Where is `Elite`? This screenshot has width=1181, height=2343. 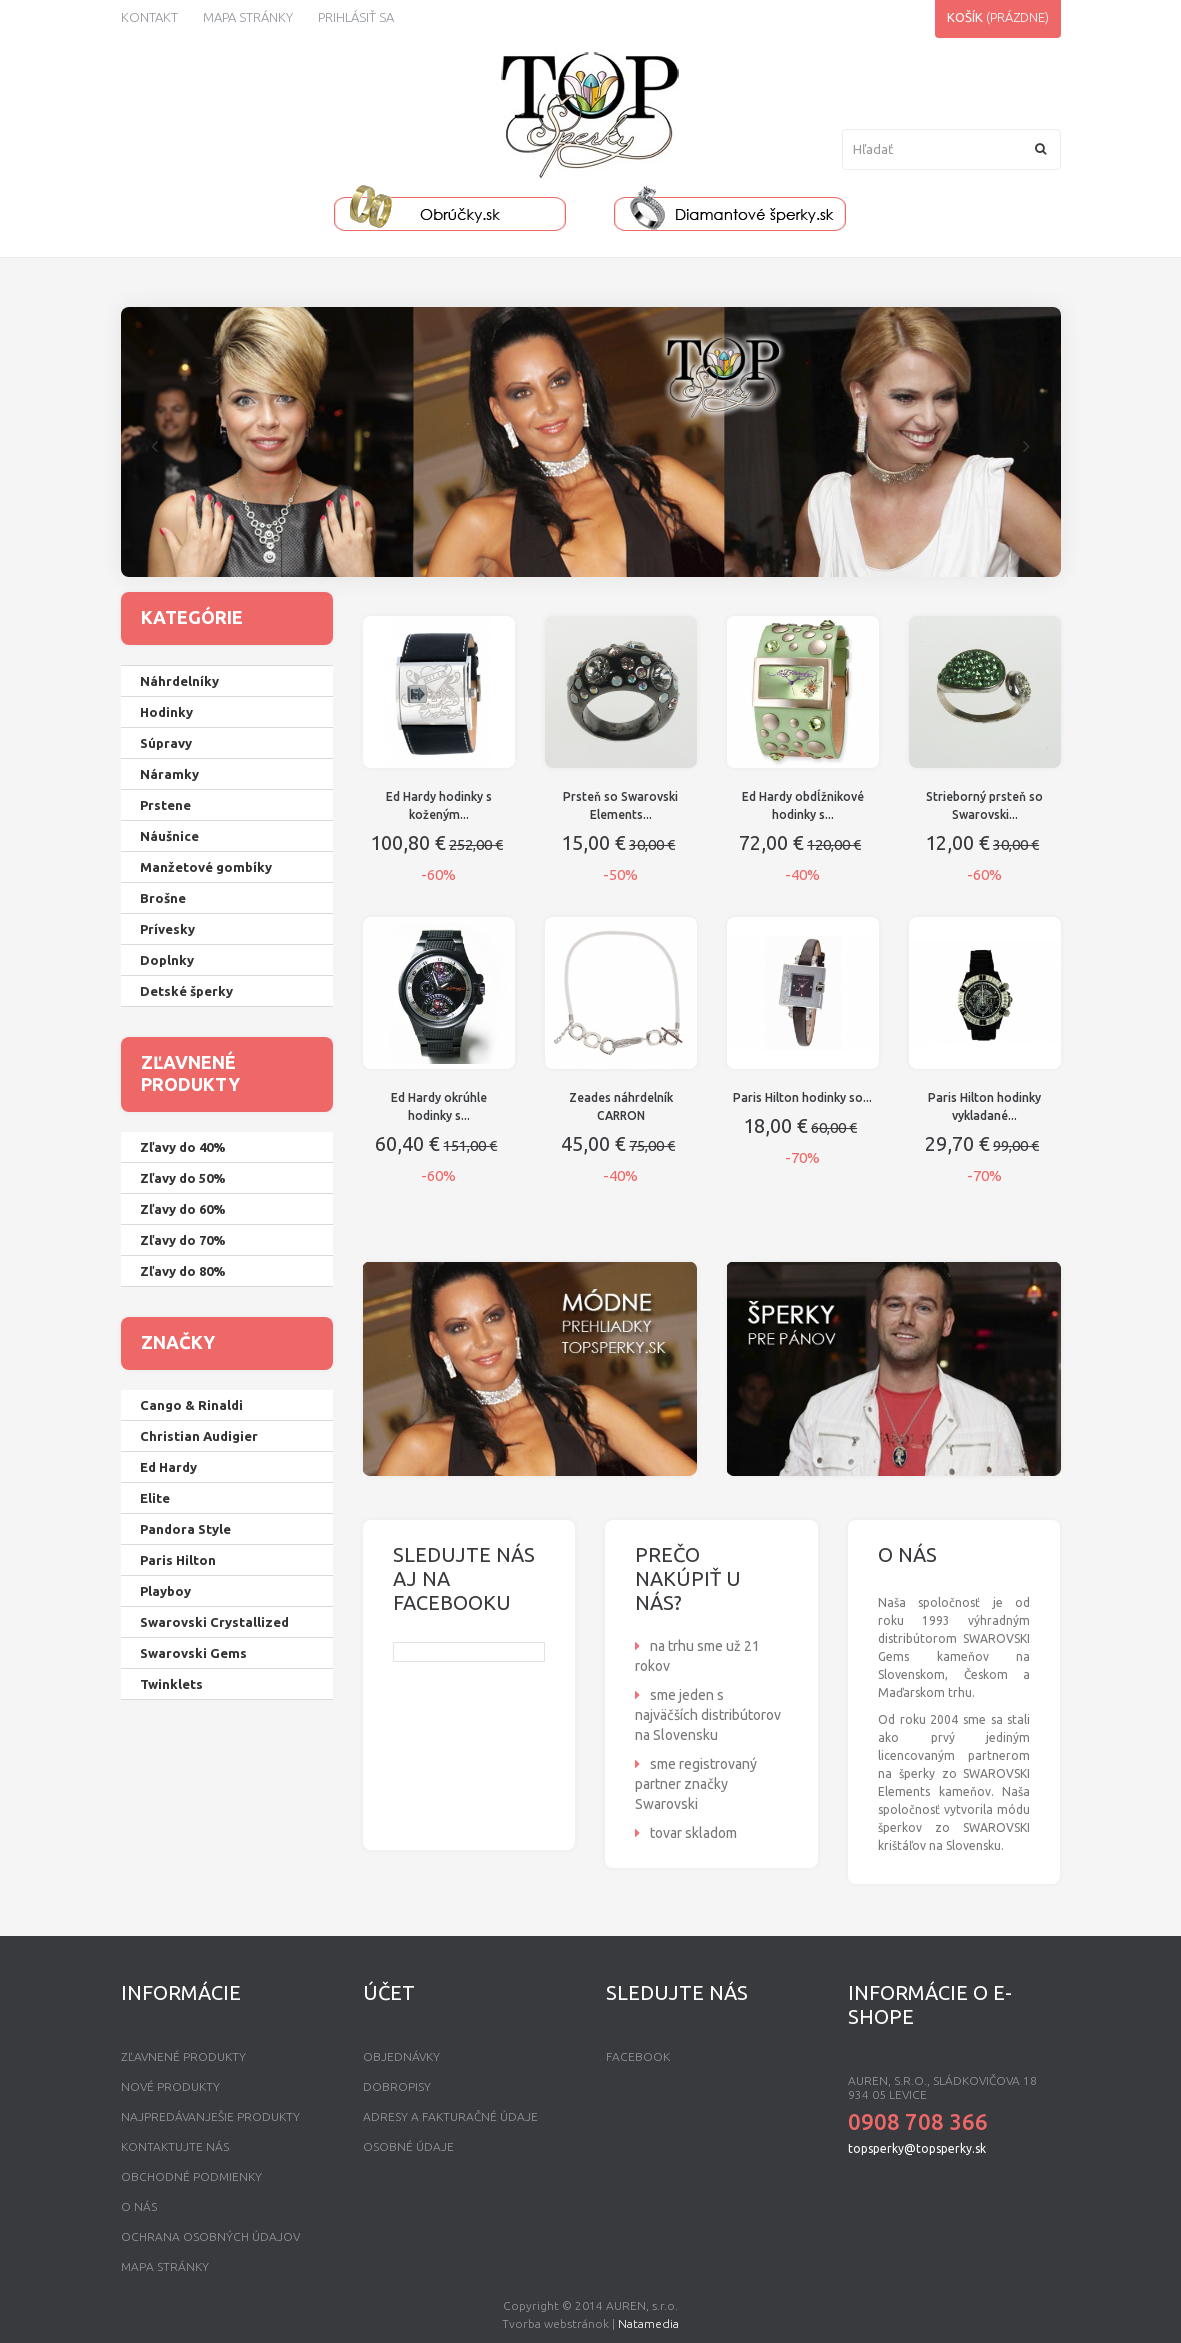
Elite is located at coordinates (155, 1498).